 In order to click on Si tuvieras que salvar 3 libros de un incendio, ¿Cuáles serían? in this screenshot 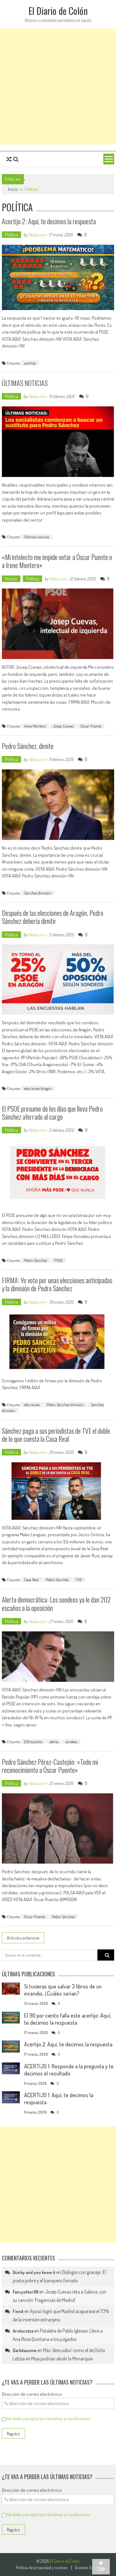, I will do `click(63, 1990)`.